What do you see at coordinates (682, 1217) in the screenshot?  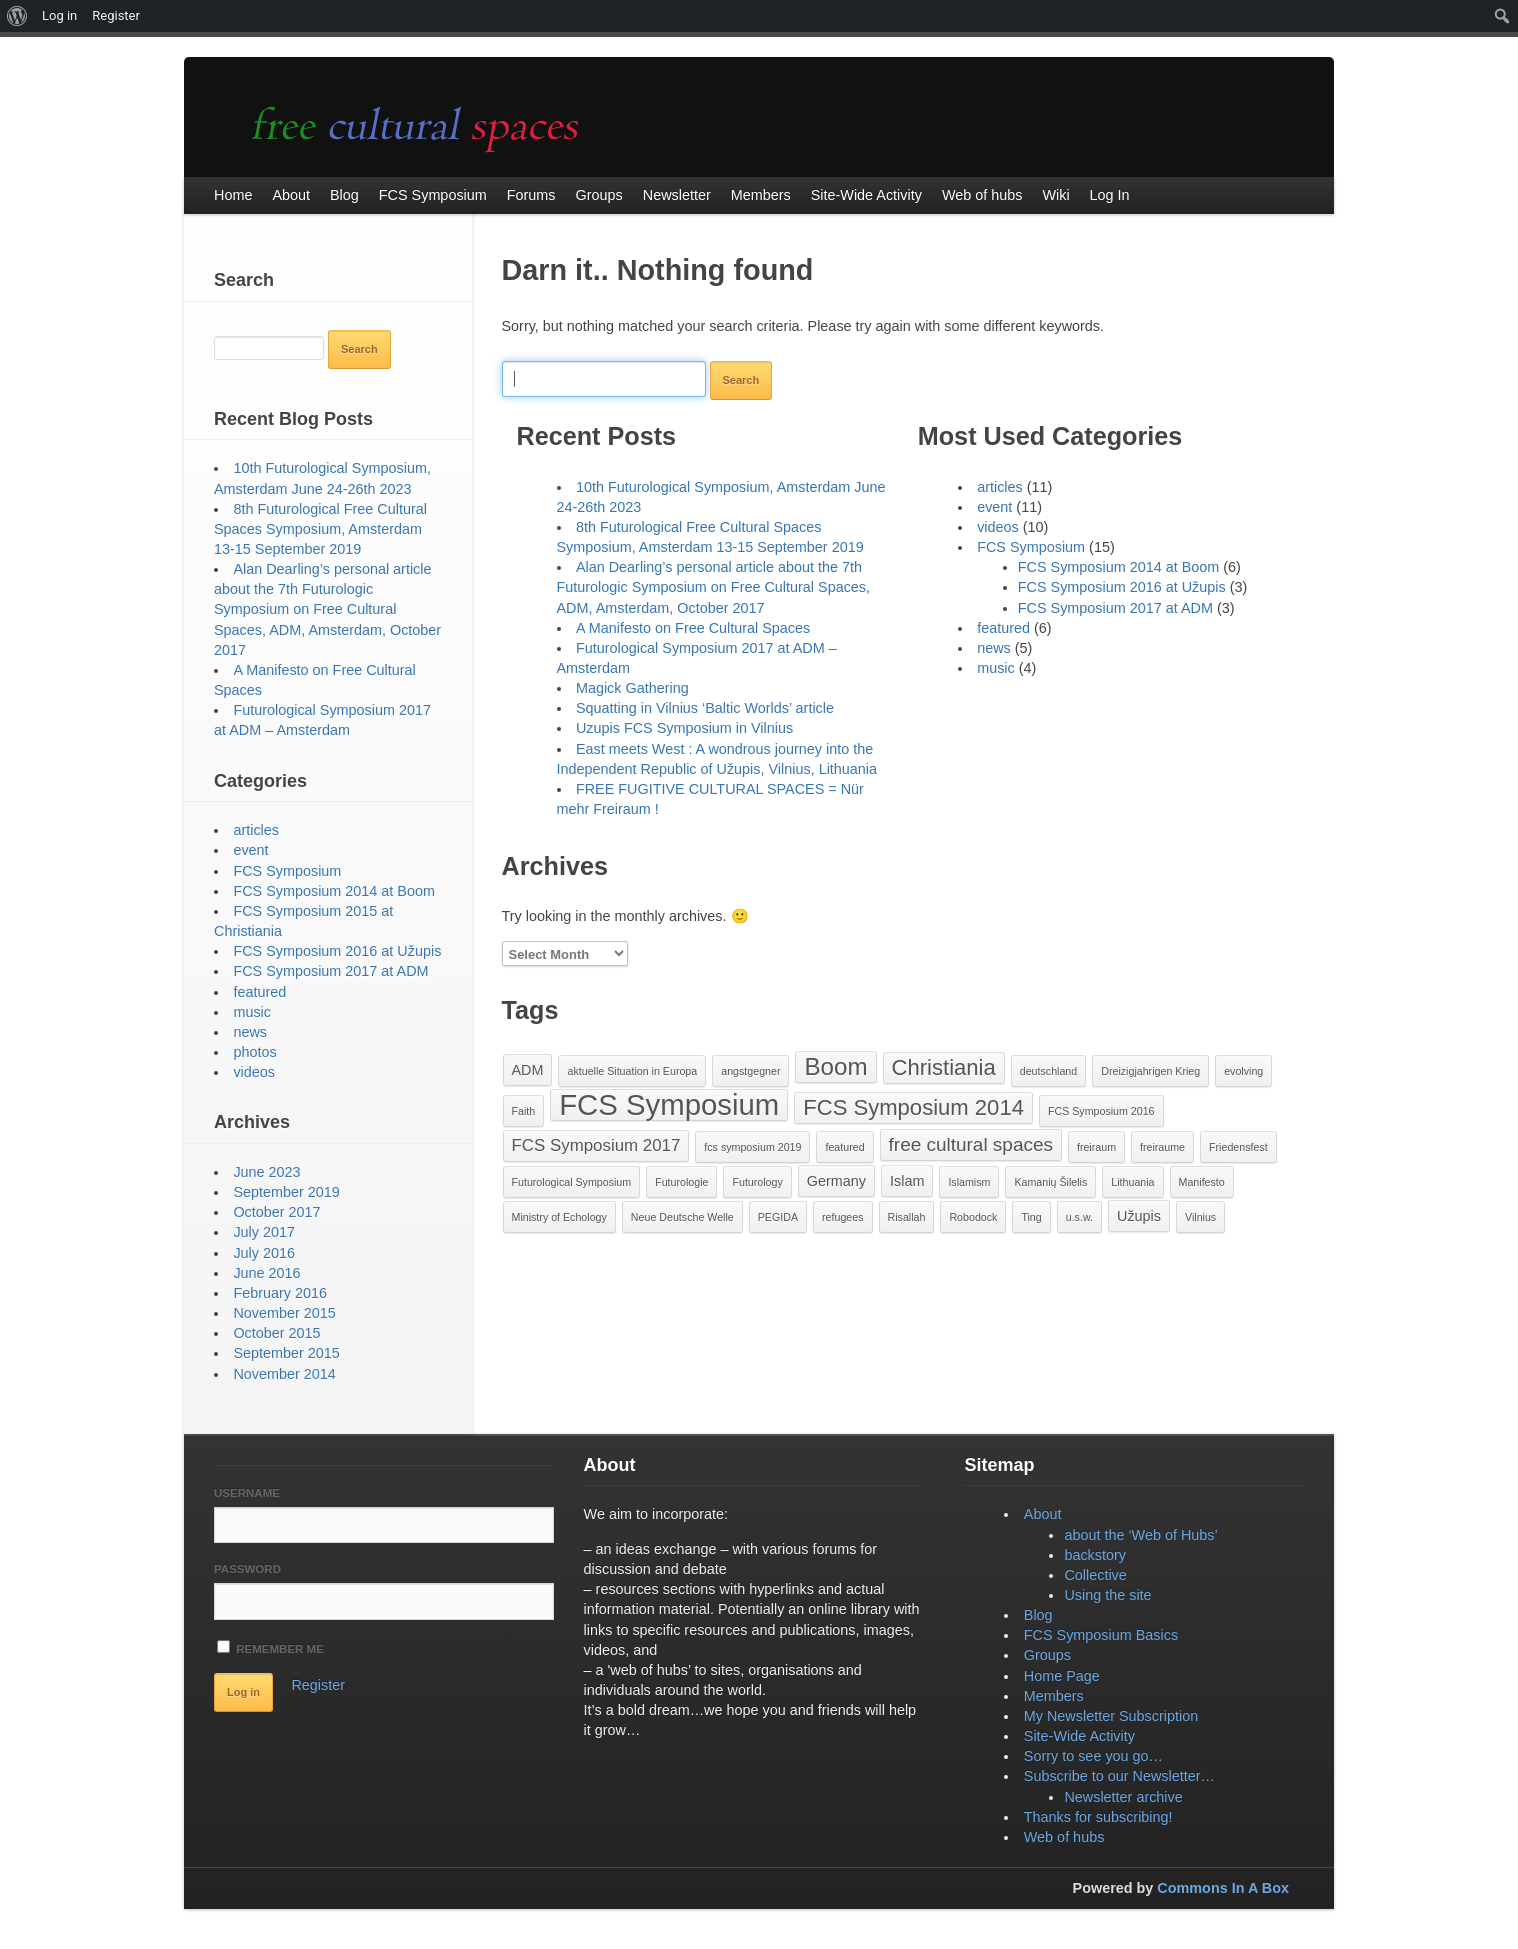 I see `Neue Deutsche Welle [Neue Deutsche Welle (1 item)]` at bounding box center [682, 1217].